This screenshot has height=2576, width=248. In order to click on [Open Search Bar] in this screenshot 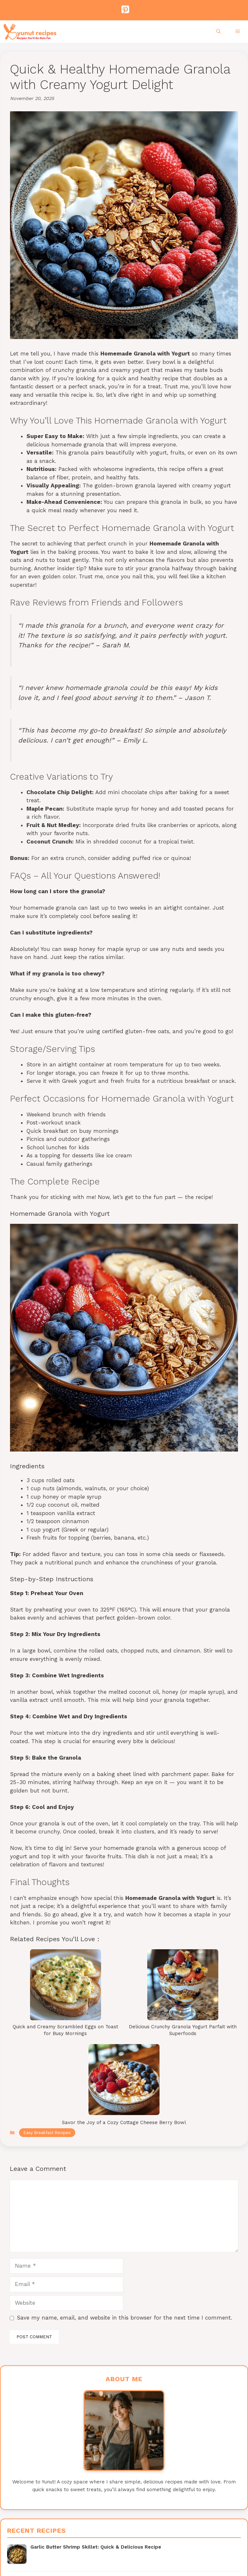, I will do `click(219, 31)`.